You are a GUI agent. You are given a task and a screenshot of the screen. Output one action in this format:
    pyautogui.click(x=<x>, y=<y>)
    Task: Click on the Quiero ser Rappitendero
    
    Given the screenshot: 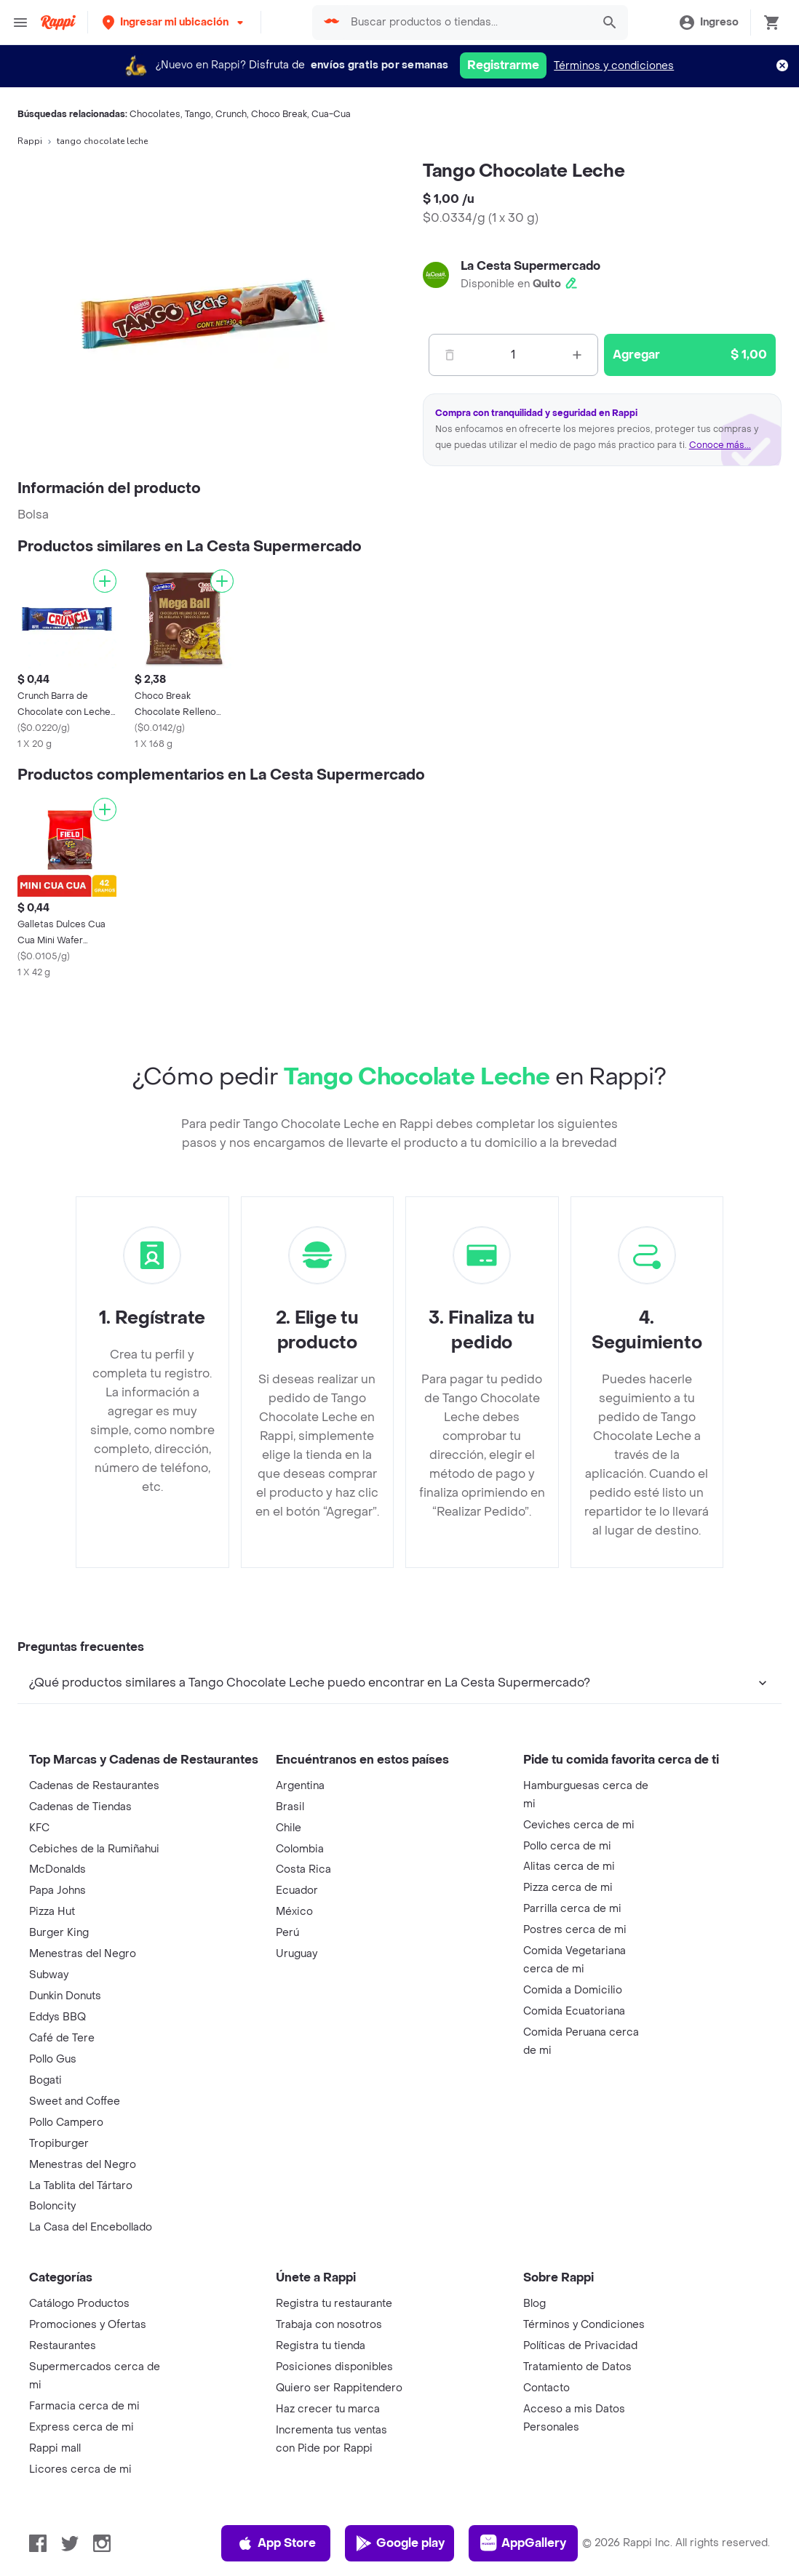 What is the action you would take?
    pyautogui.click(x=339, y=2388)
    